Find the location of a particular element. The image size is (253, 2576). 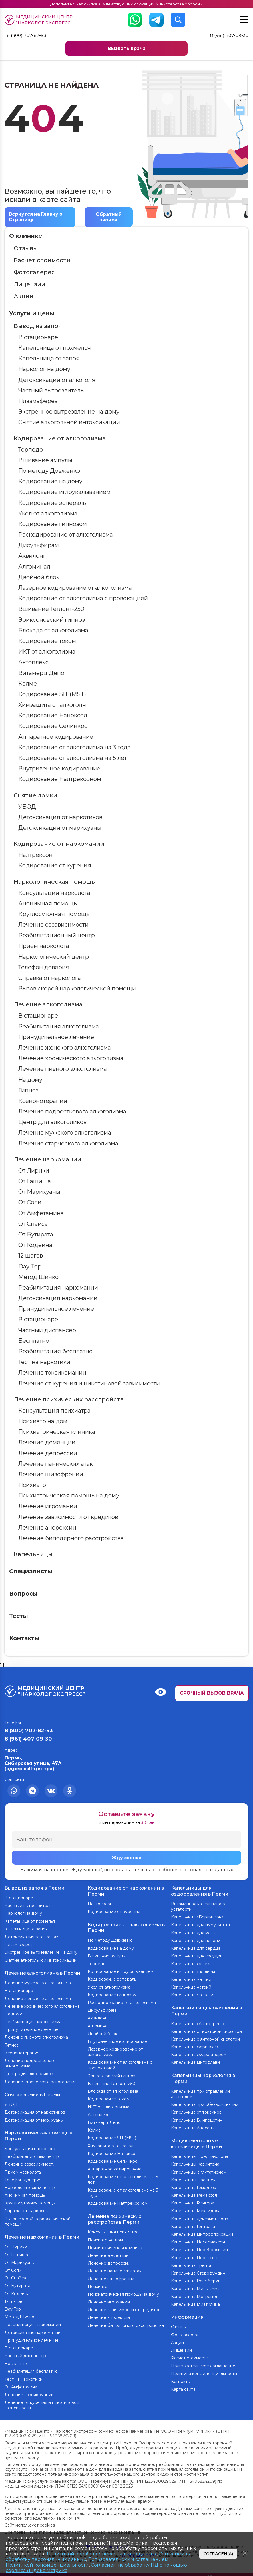

Блокада от алкоголизма is located at coordinates (53, 630).